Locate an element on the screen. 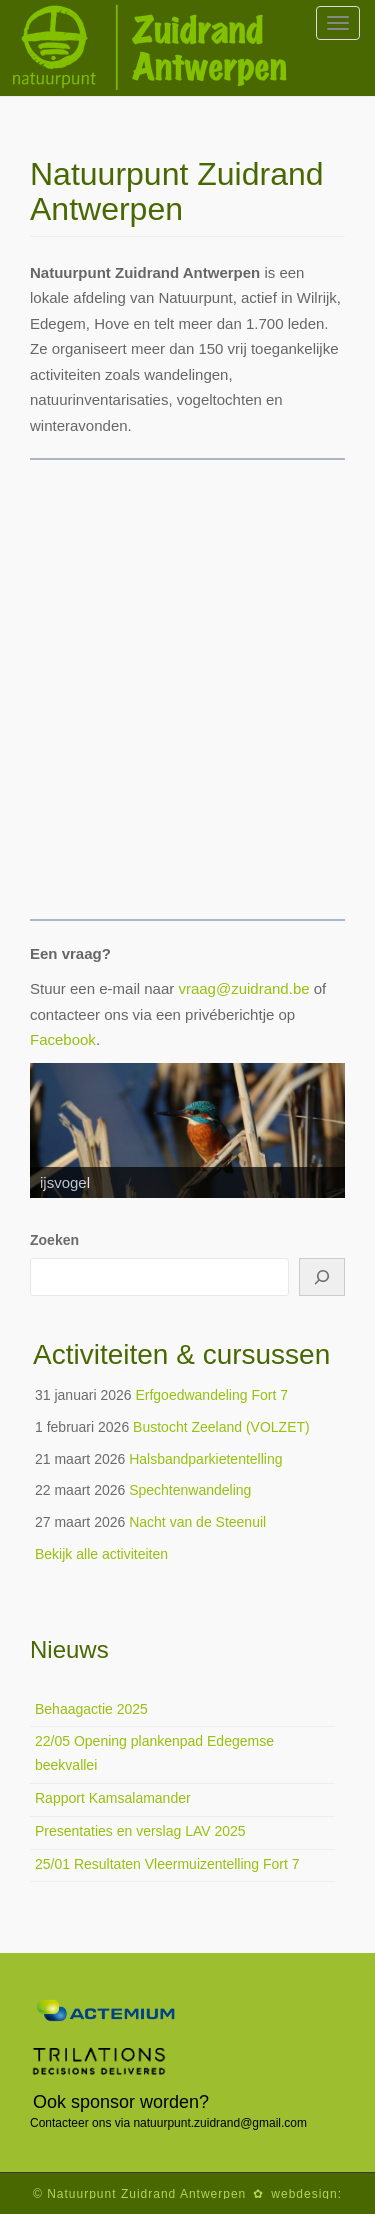 This screenshot has height=2214, width=375. Behaagactie 2025 is located at coordinates (91, 1709).